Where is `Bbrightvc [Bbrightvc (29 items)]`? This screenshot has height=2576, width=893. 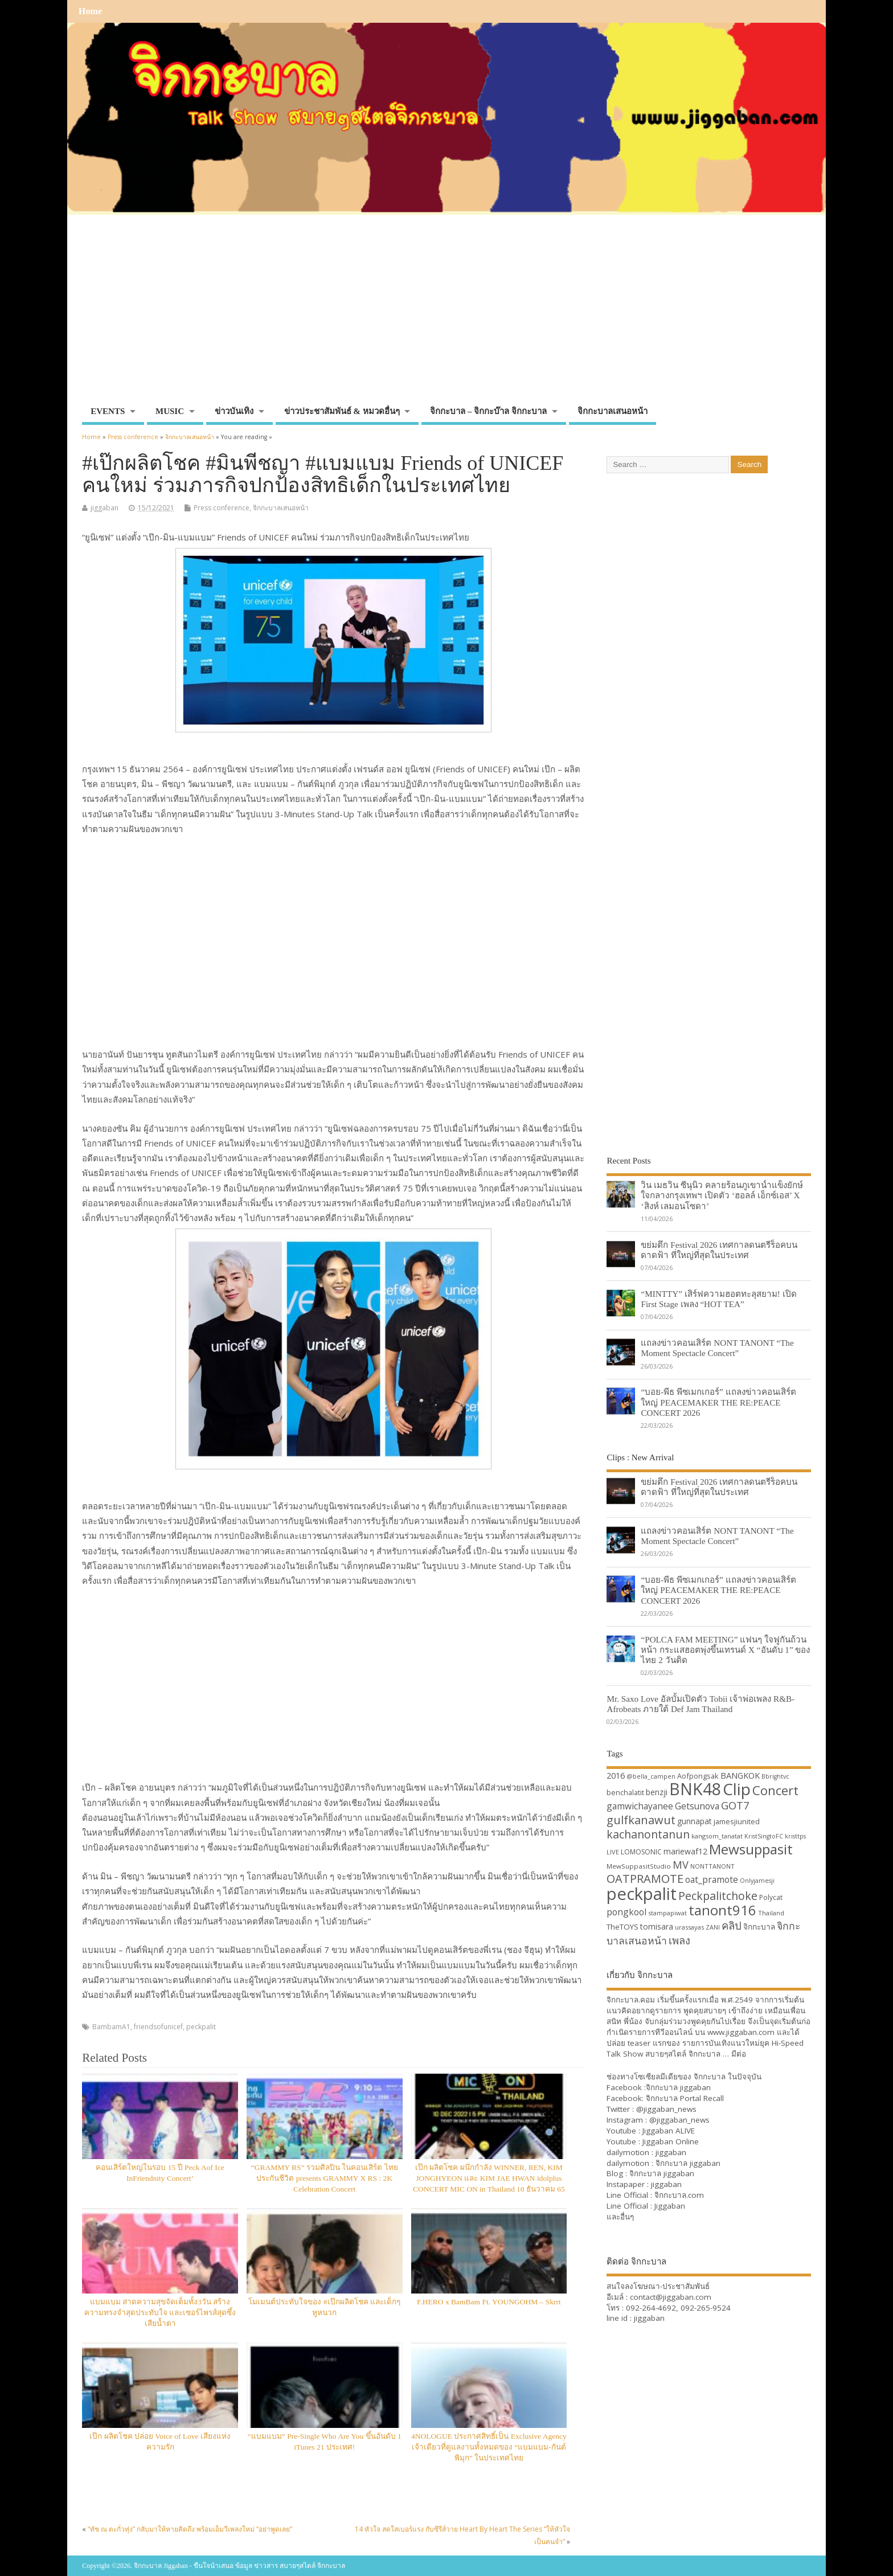
Bbrightvc [Bbrightvc (29 items)] is located at coordinates (775, 1776).